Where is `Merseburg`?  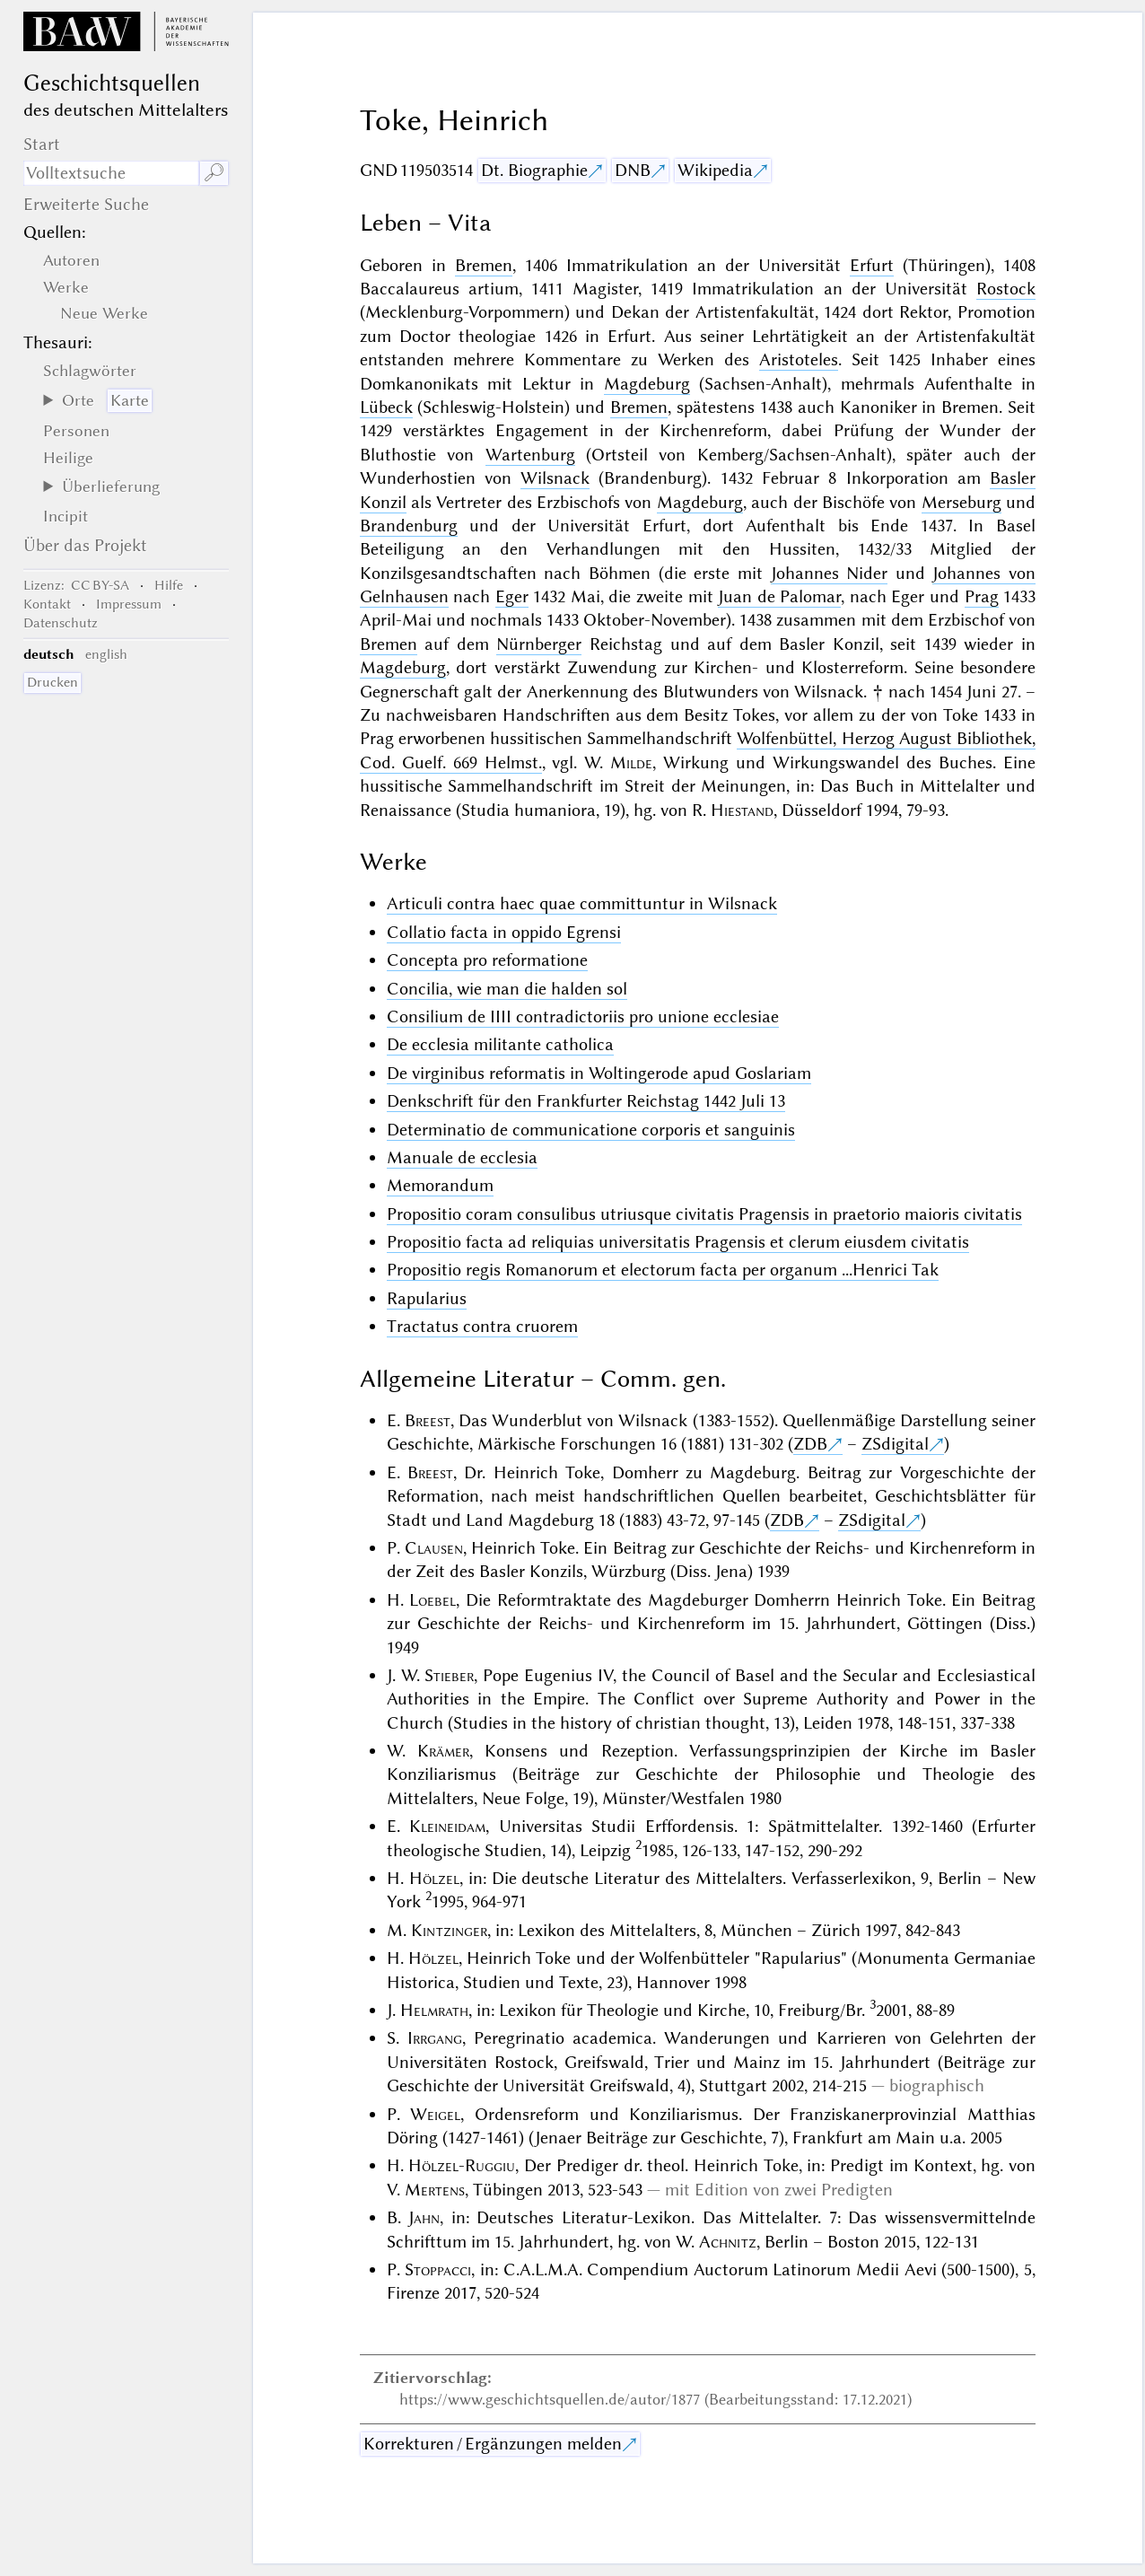 Merseburg is located at coordinates (961, 502).